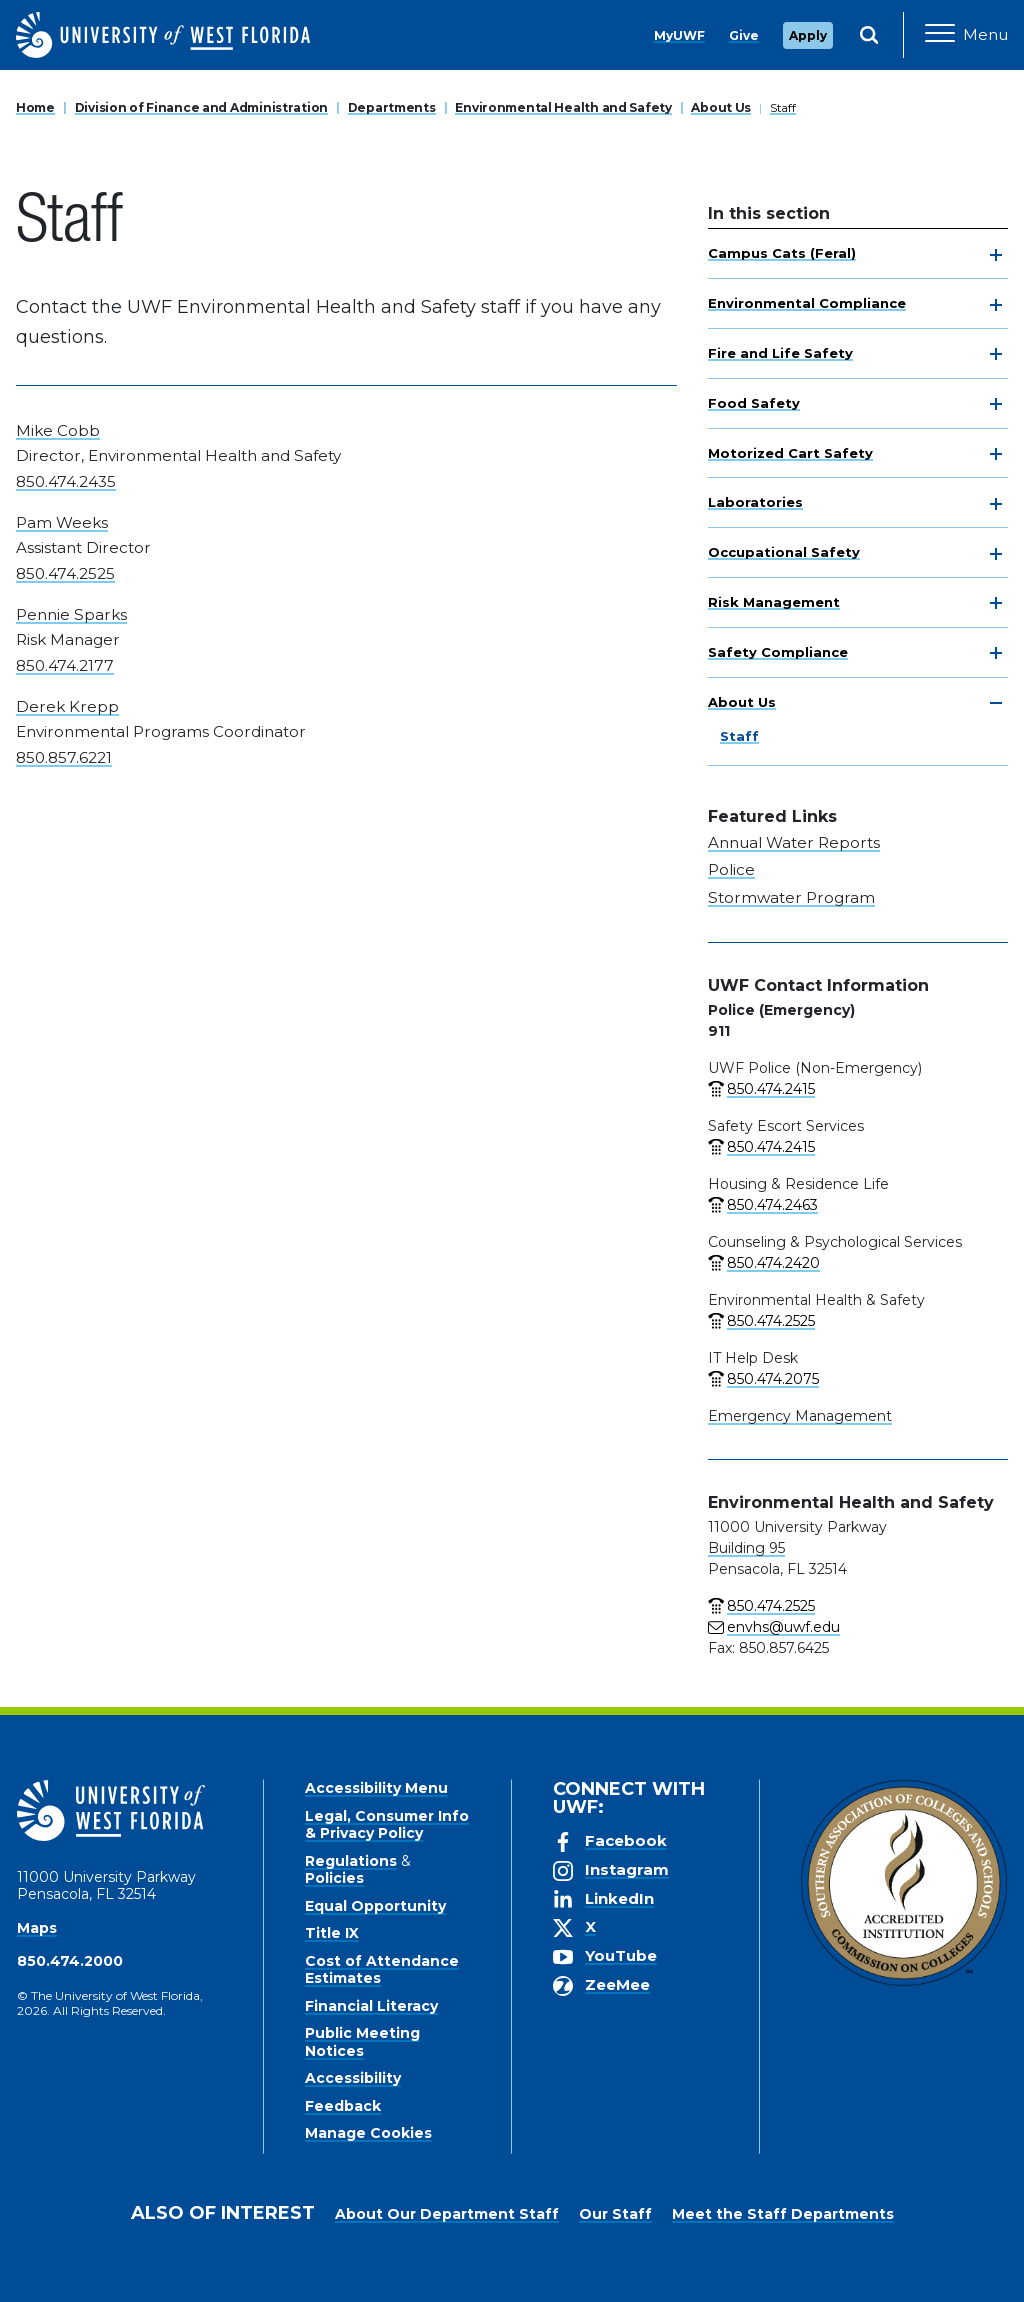 This screenshot has width=1024, height=2302. Describe the element at coordinates (362, 2042) in the screenshot. I see `Public Meeting Notices` at that location.